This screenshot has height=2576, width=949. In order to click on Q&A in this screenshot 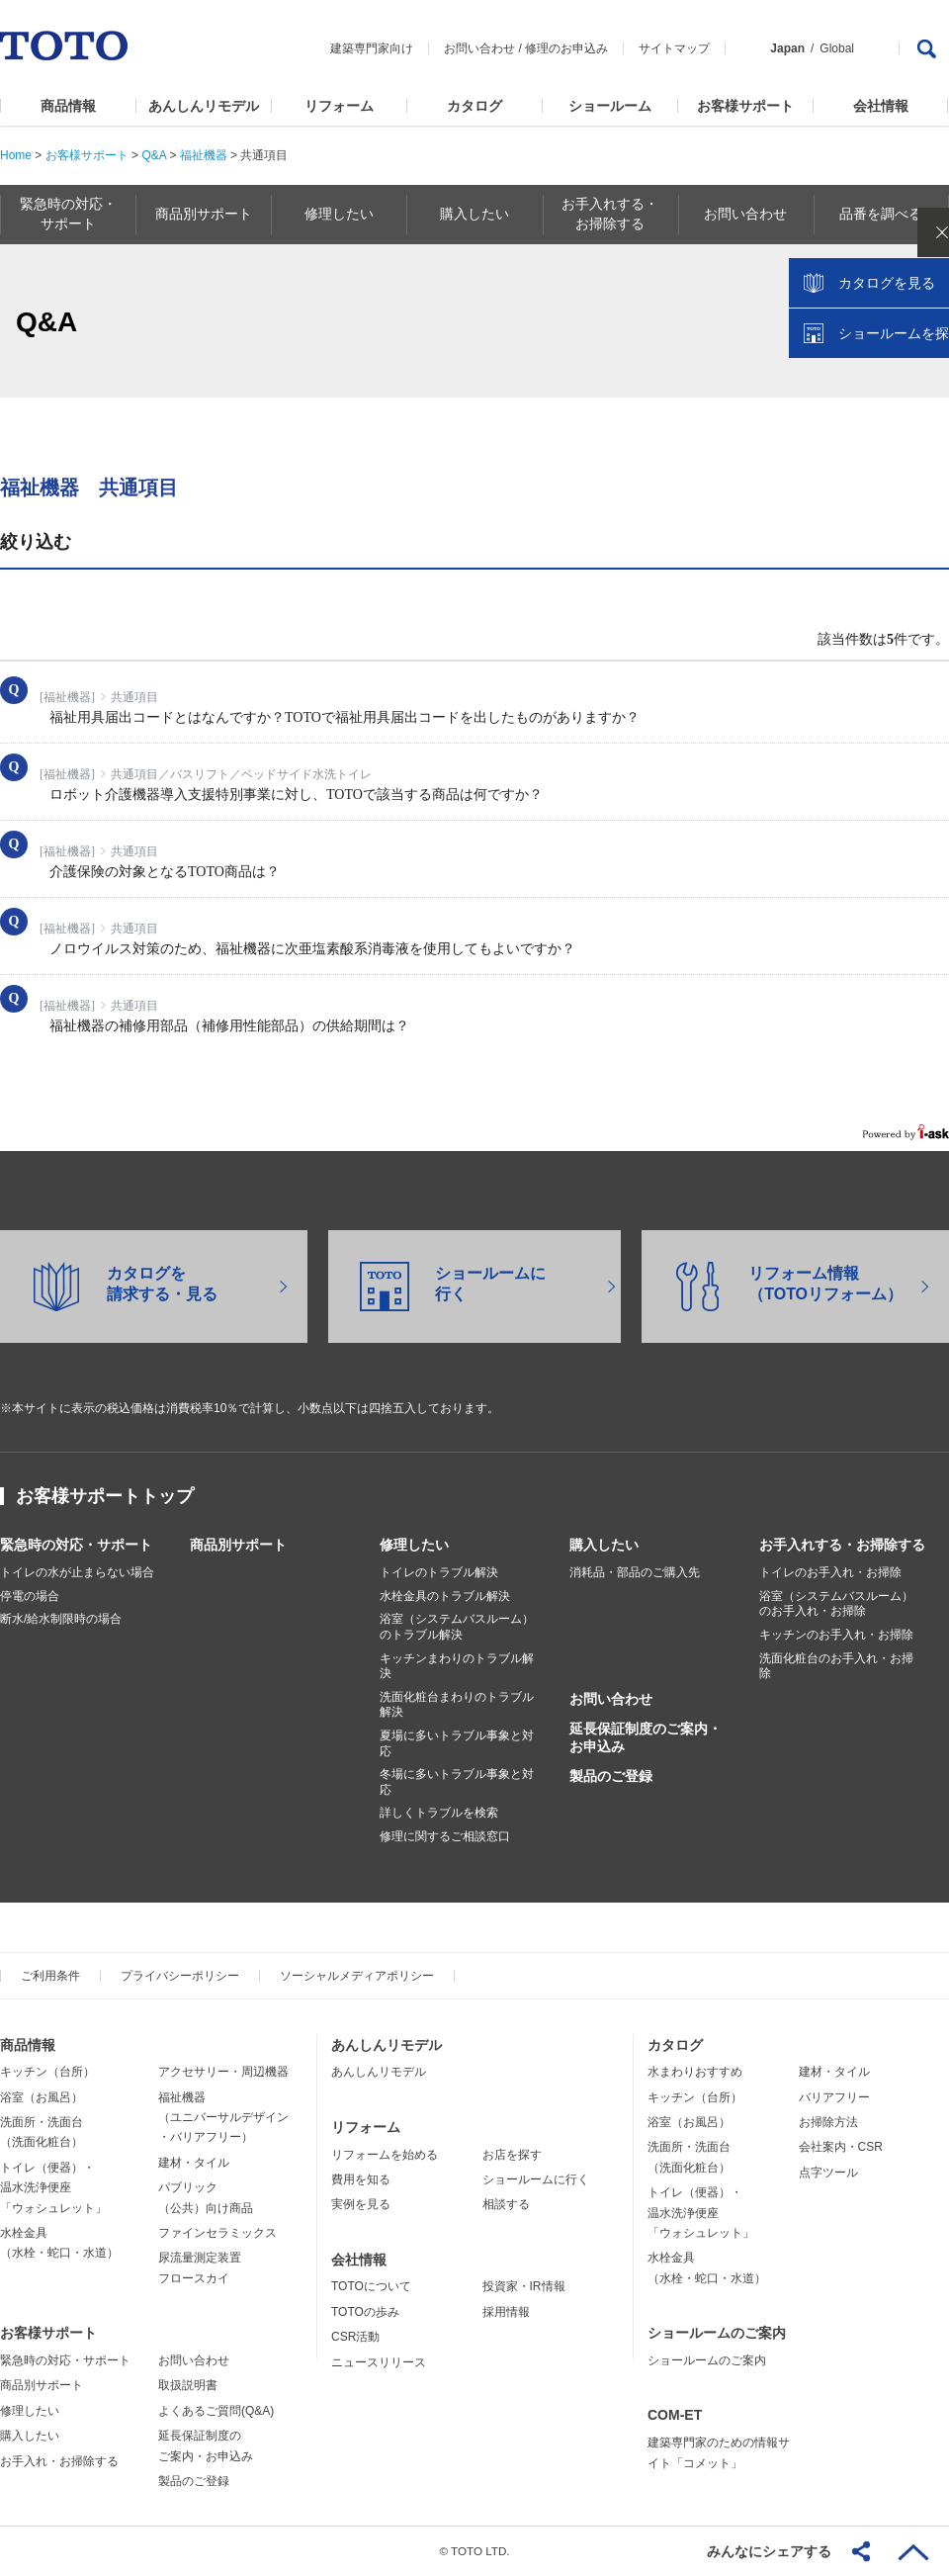, I will do `click(153, 155)`.